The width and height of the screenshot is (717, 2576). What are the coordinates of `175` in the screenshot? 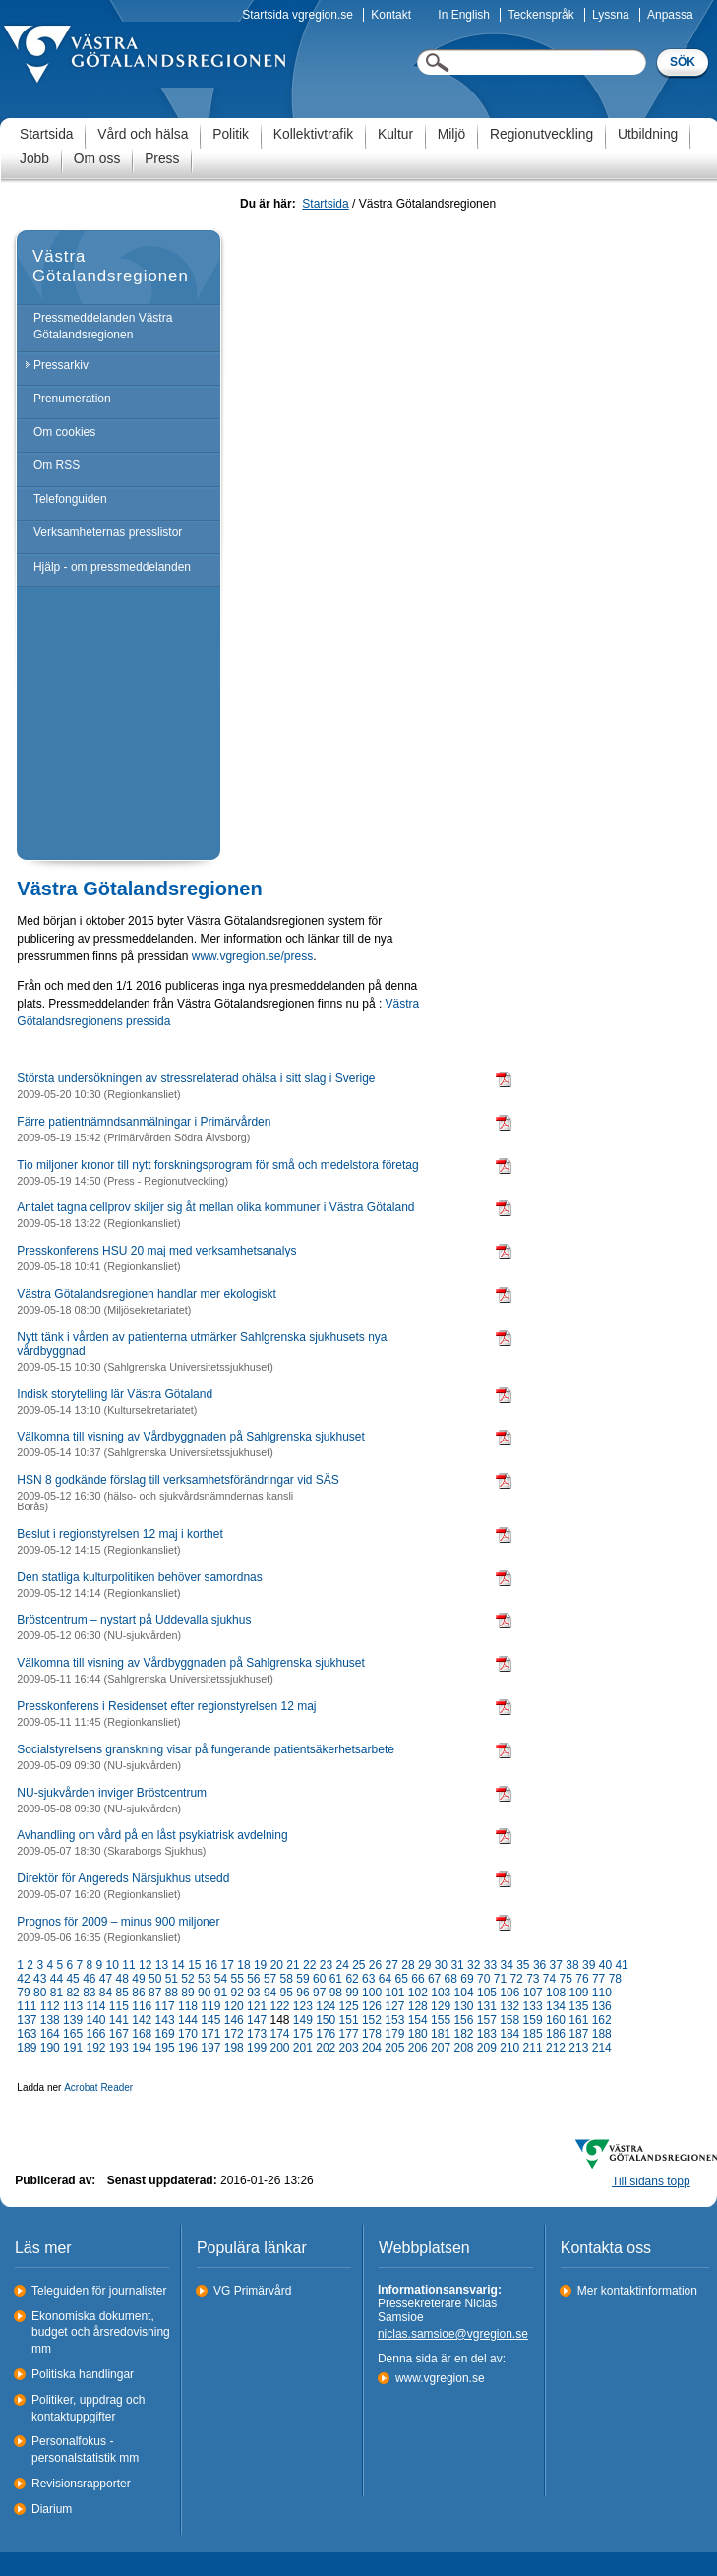 It's located at (303, 2034).